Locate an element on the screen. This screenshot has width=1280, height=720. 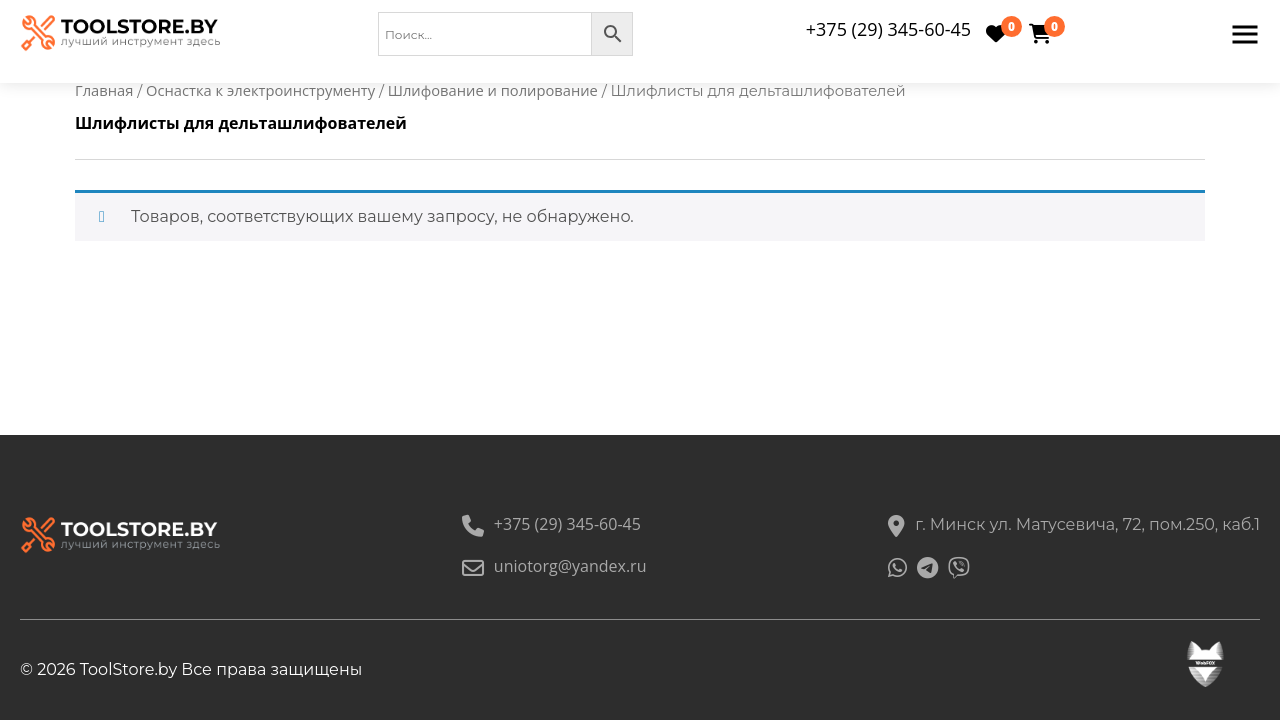
Оснастка к электроинструменту is located at coordinates (260, 90).